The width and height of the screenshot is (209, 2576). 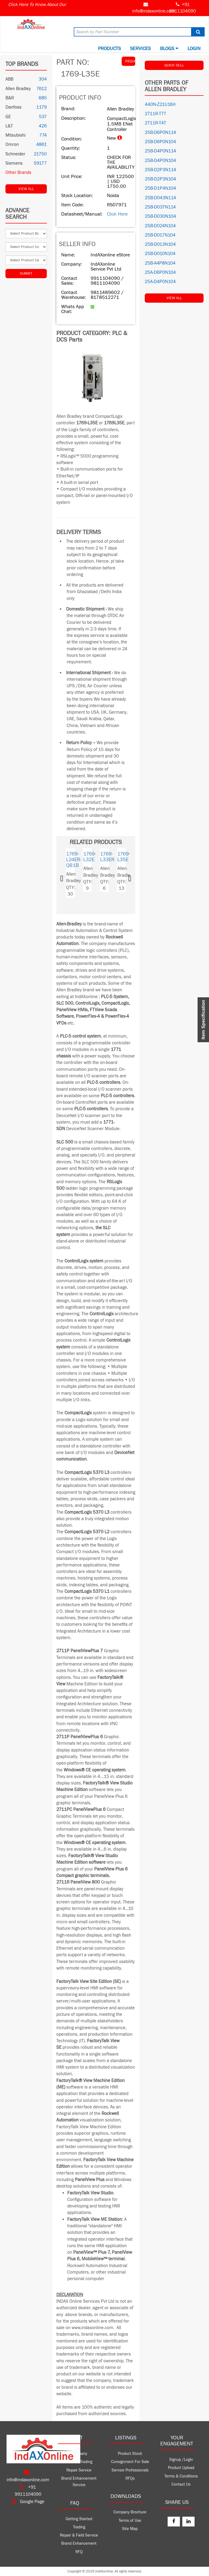 What do you see at coordinates (153, 11) in the screenshot?
I see `info@indaxonline.com` at bounding box center [153, 11].